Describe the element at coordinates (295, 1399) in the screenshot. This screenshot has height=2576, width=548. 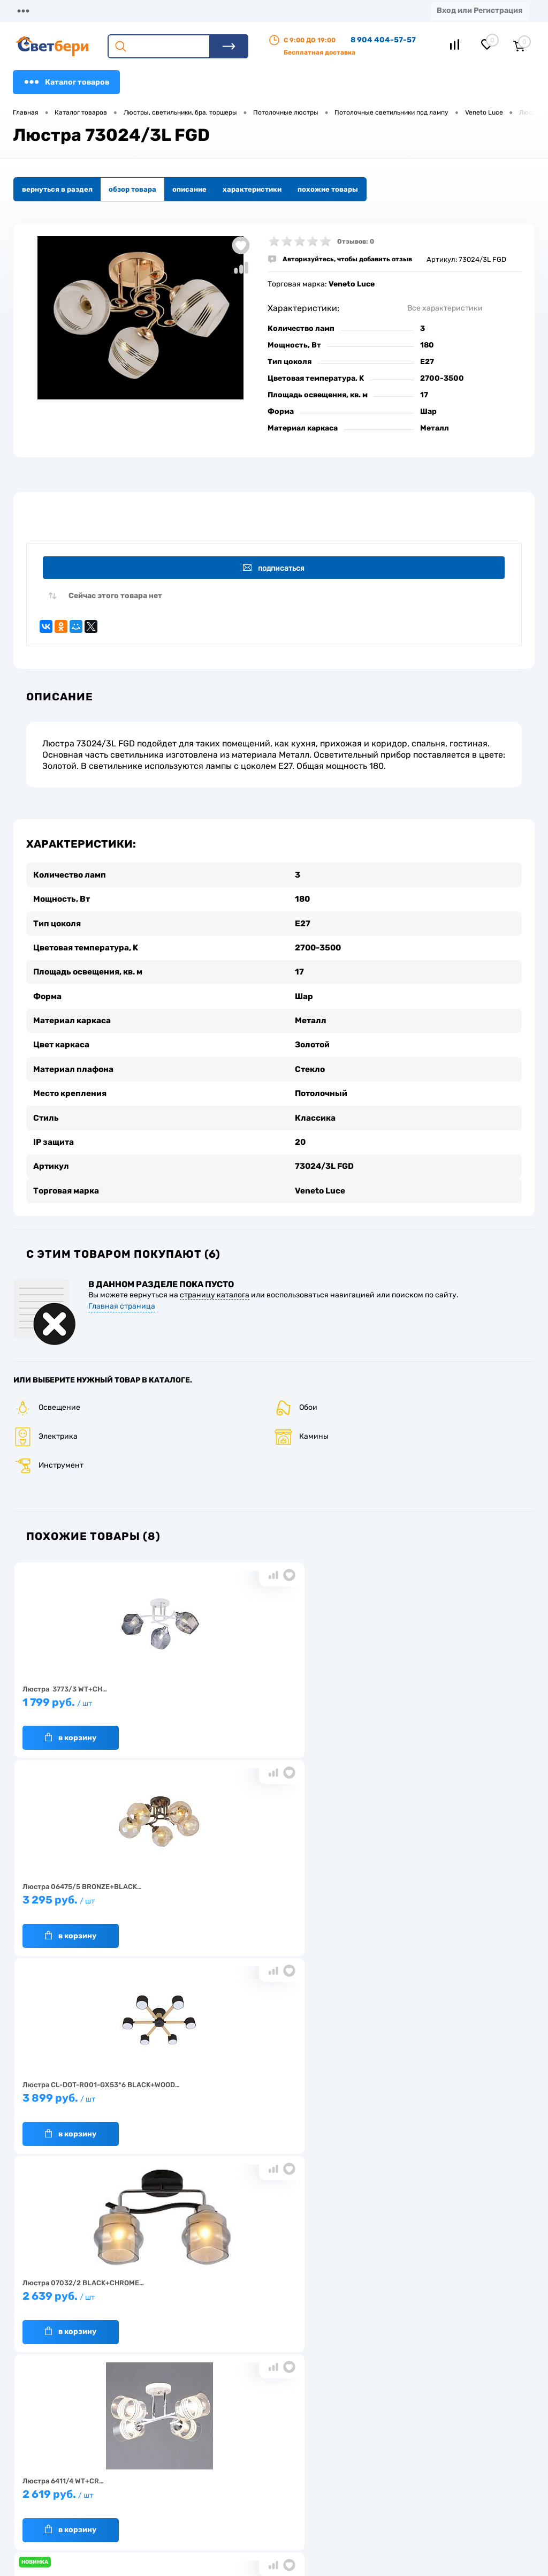
I see `Обои` at that location.